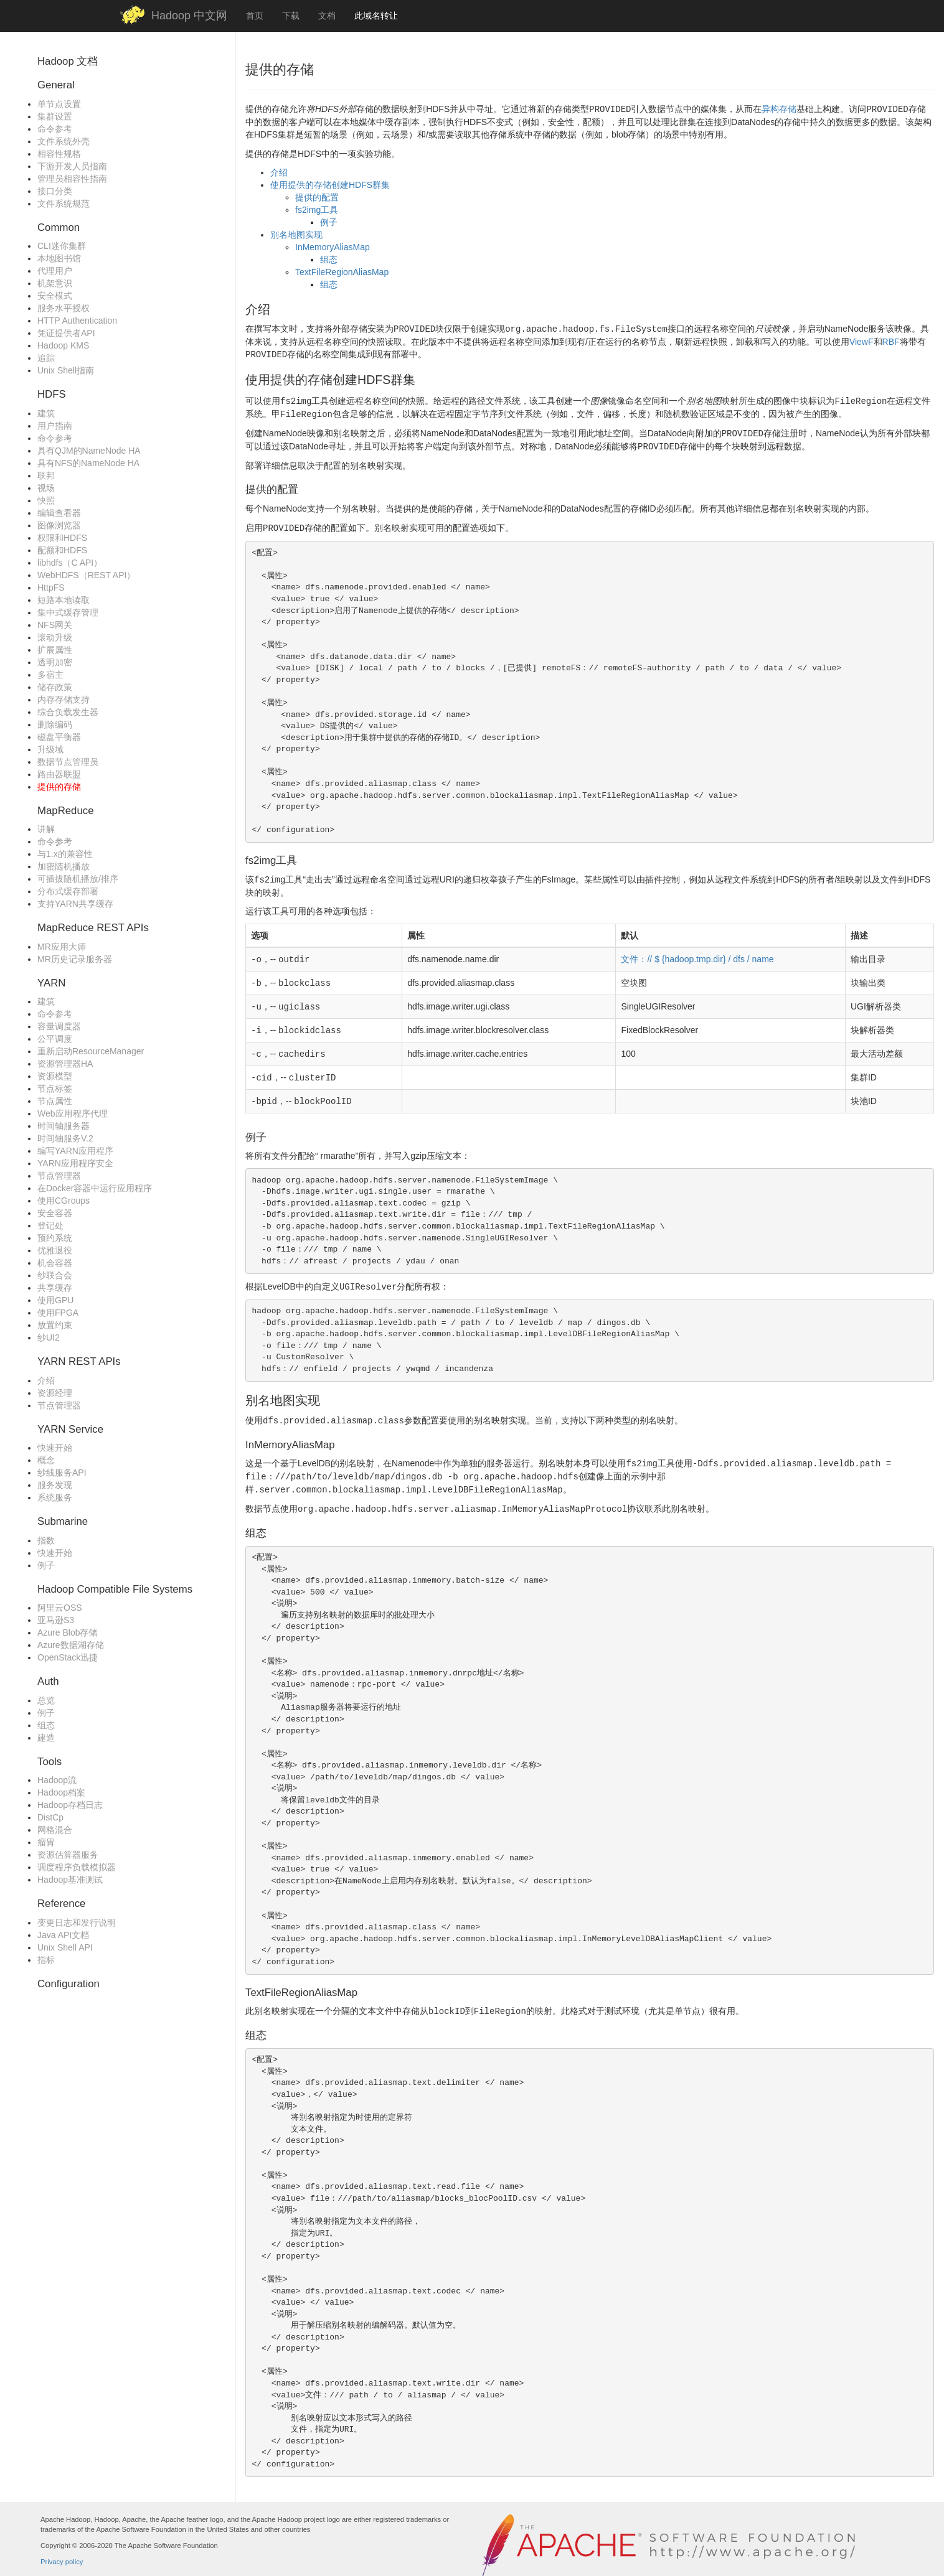  I want to click on 重新启动ResourceManager, so click(90, 1051).